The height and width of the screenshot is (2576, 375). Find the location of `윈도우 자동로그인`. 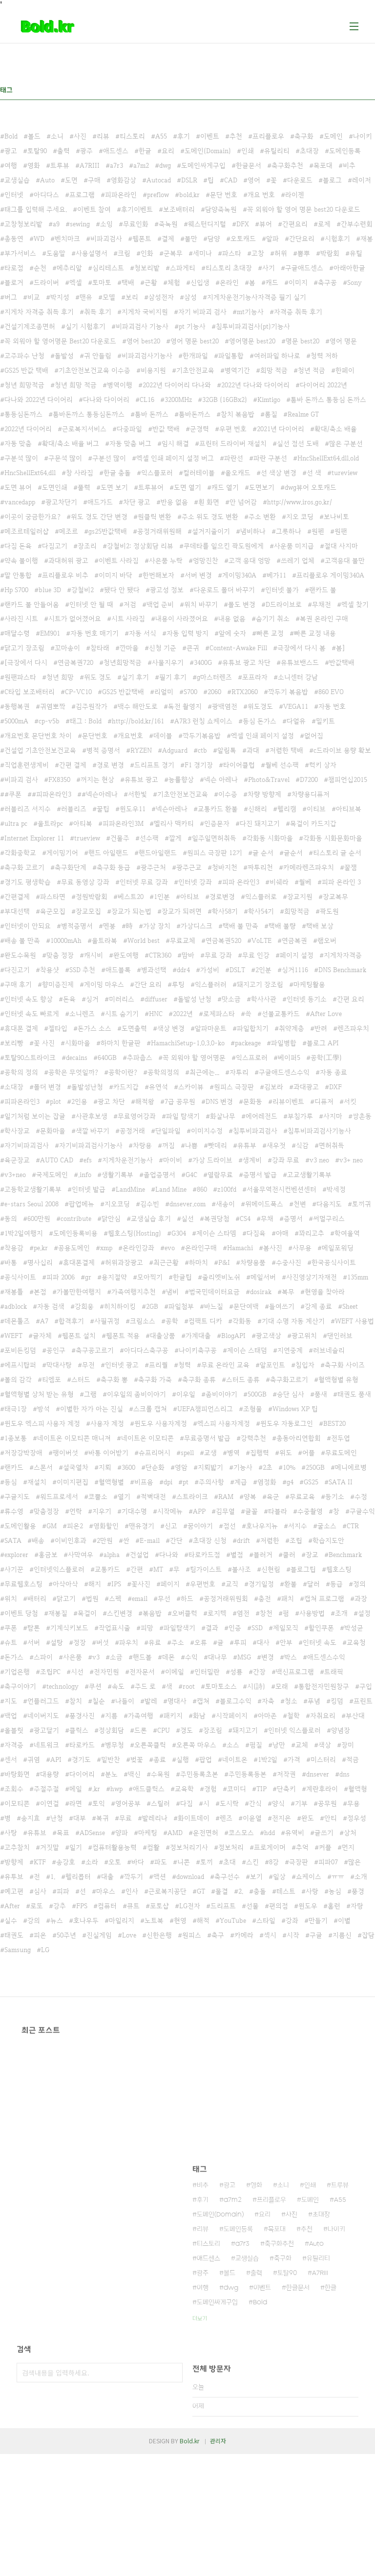

윈도우 자동로그인 is located at coordinates (286, 1423).